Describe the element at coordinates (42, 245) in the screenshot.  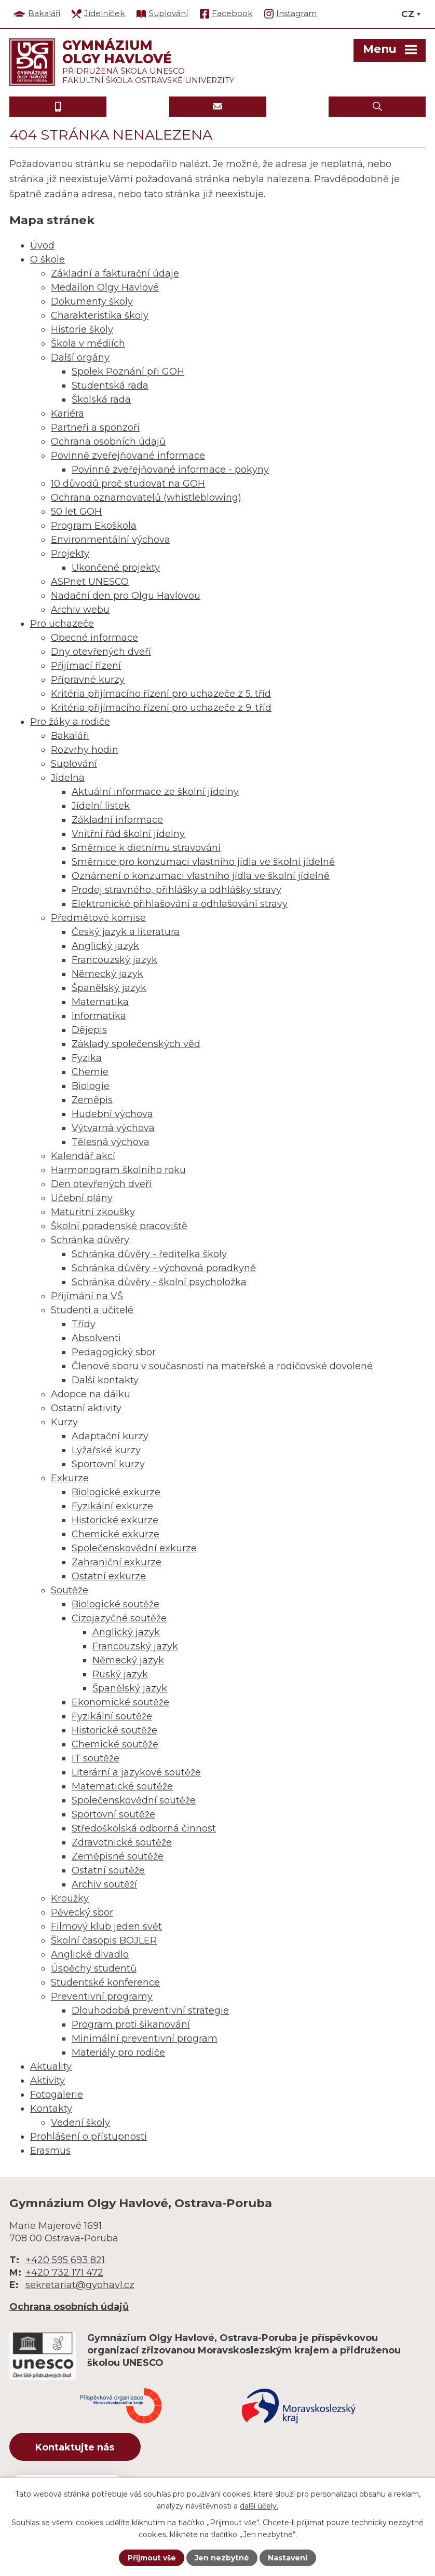
I see `Úvod` at that location.